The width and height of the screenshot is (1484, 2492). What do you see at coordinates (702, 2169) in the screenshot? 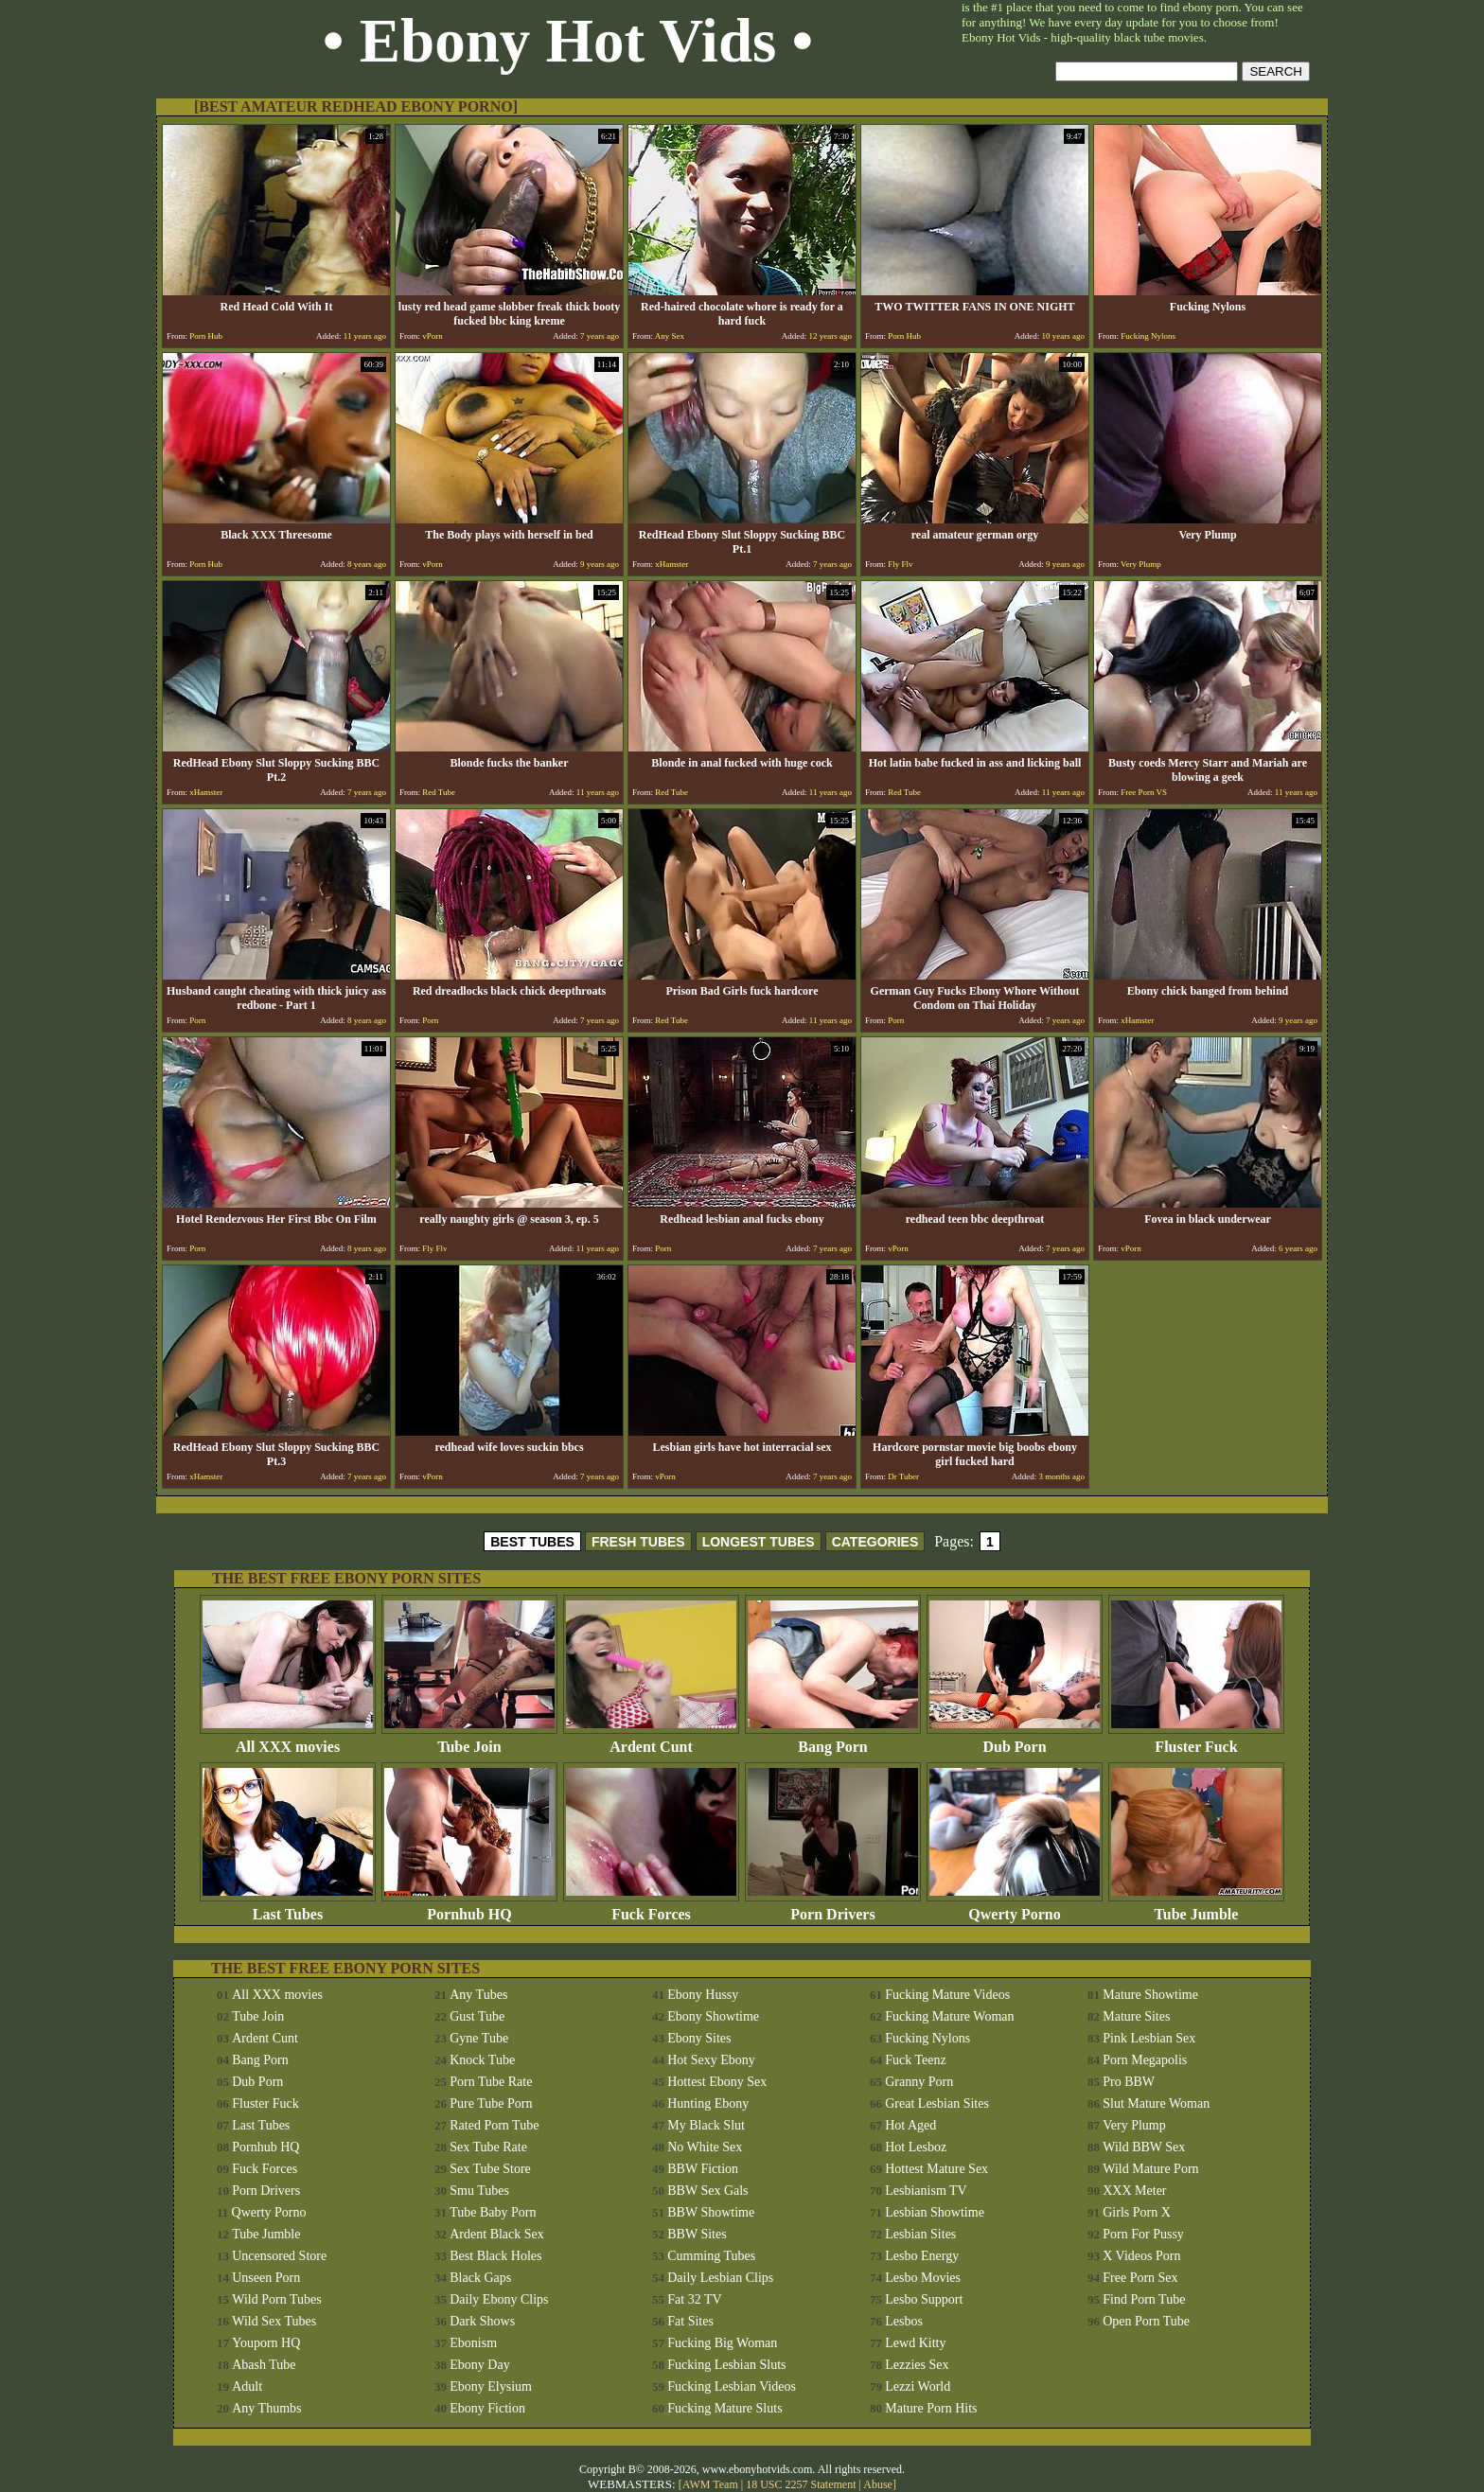
I see `BBW Fiction` at bounding box center [702, 2169].